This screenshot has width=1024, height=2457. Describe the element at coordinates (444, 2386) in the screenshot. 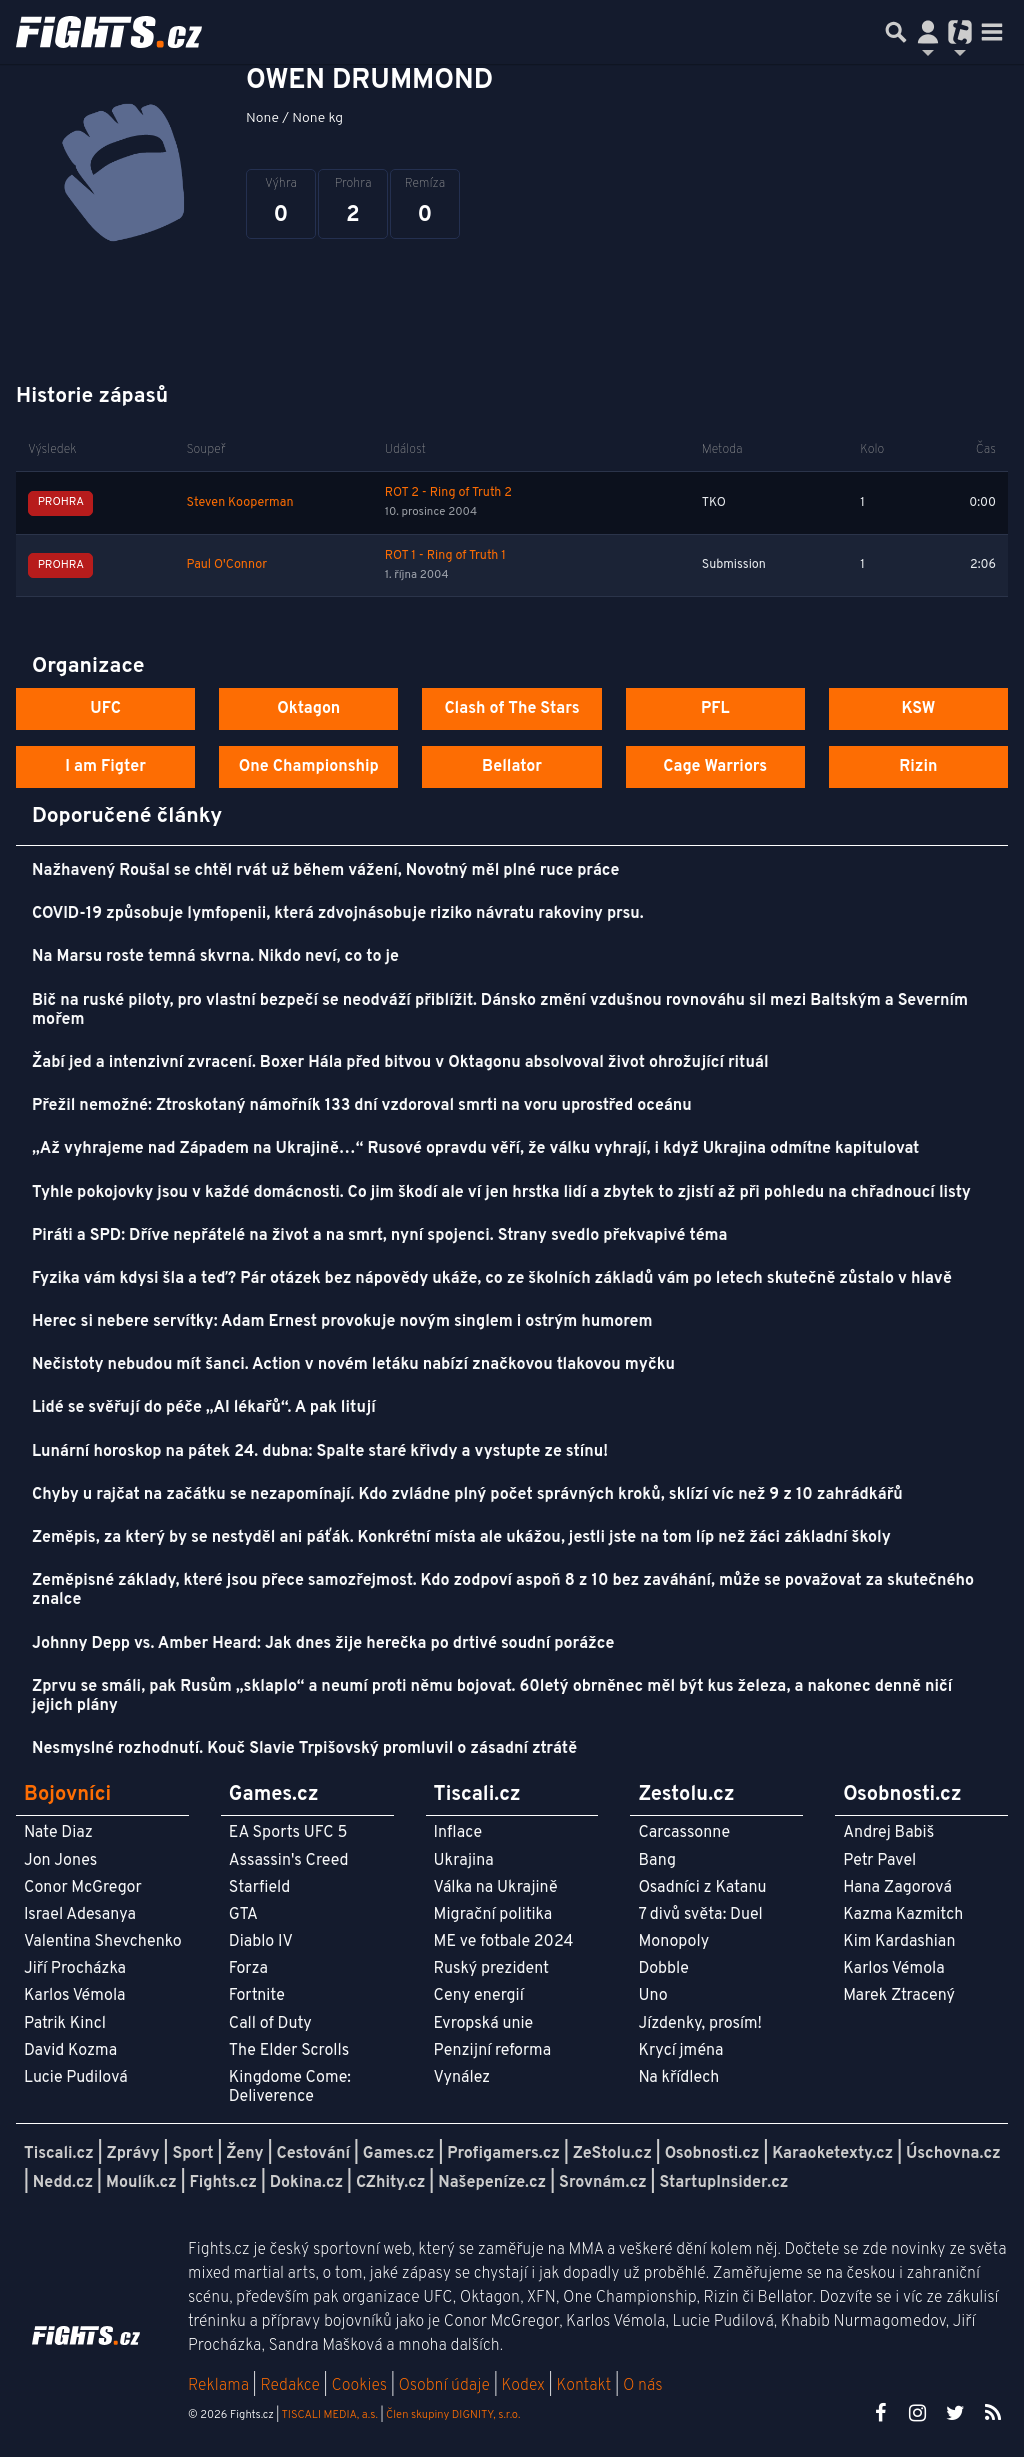

I see `Osobní údaje` at that location.